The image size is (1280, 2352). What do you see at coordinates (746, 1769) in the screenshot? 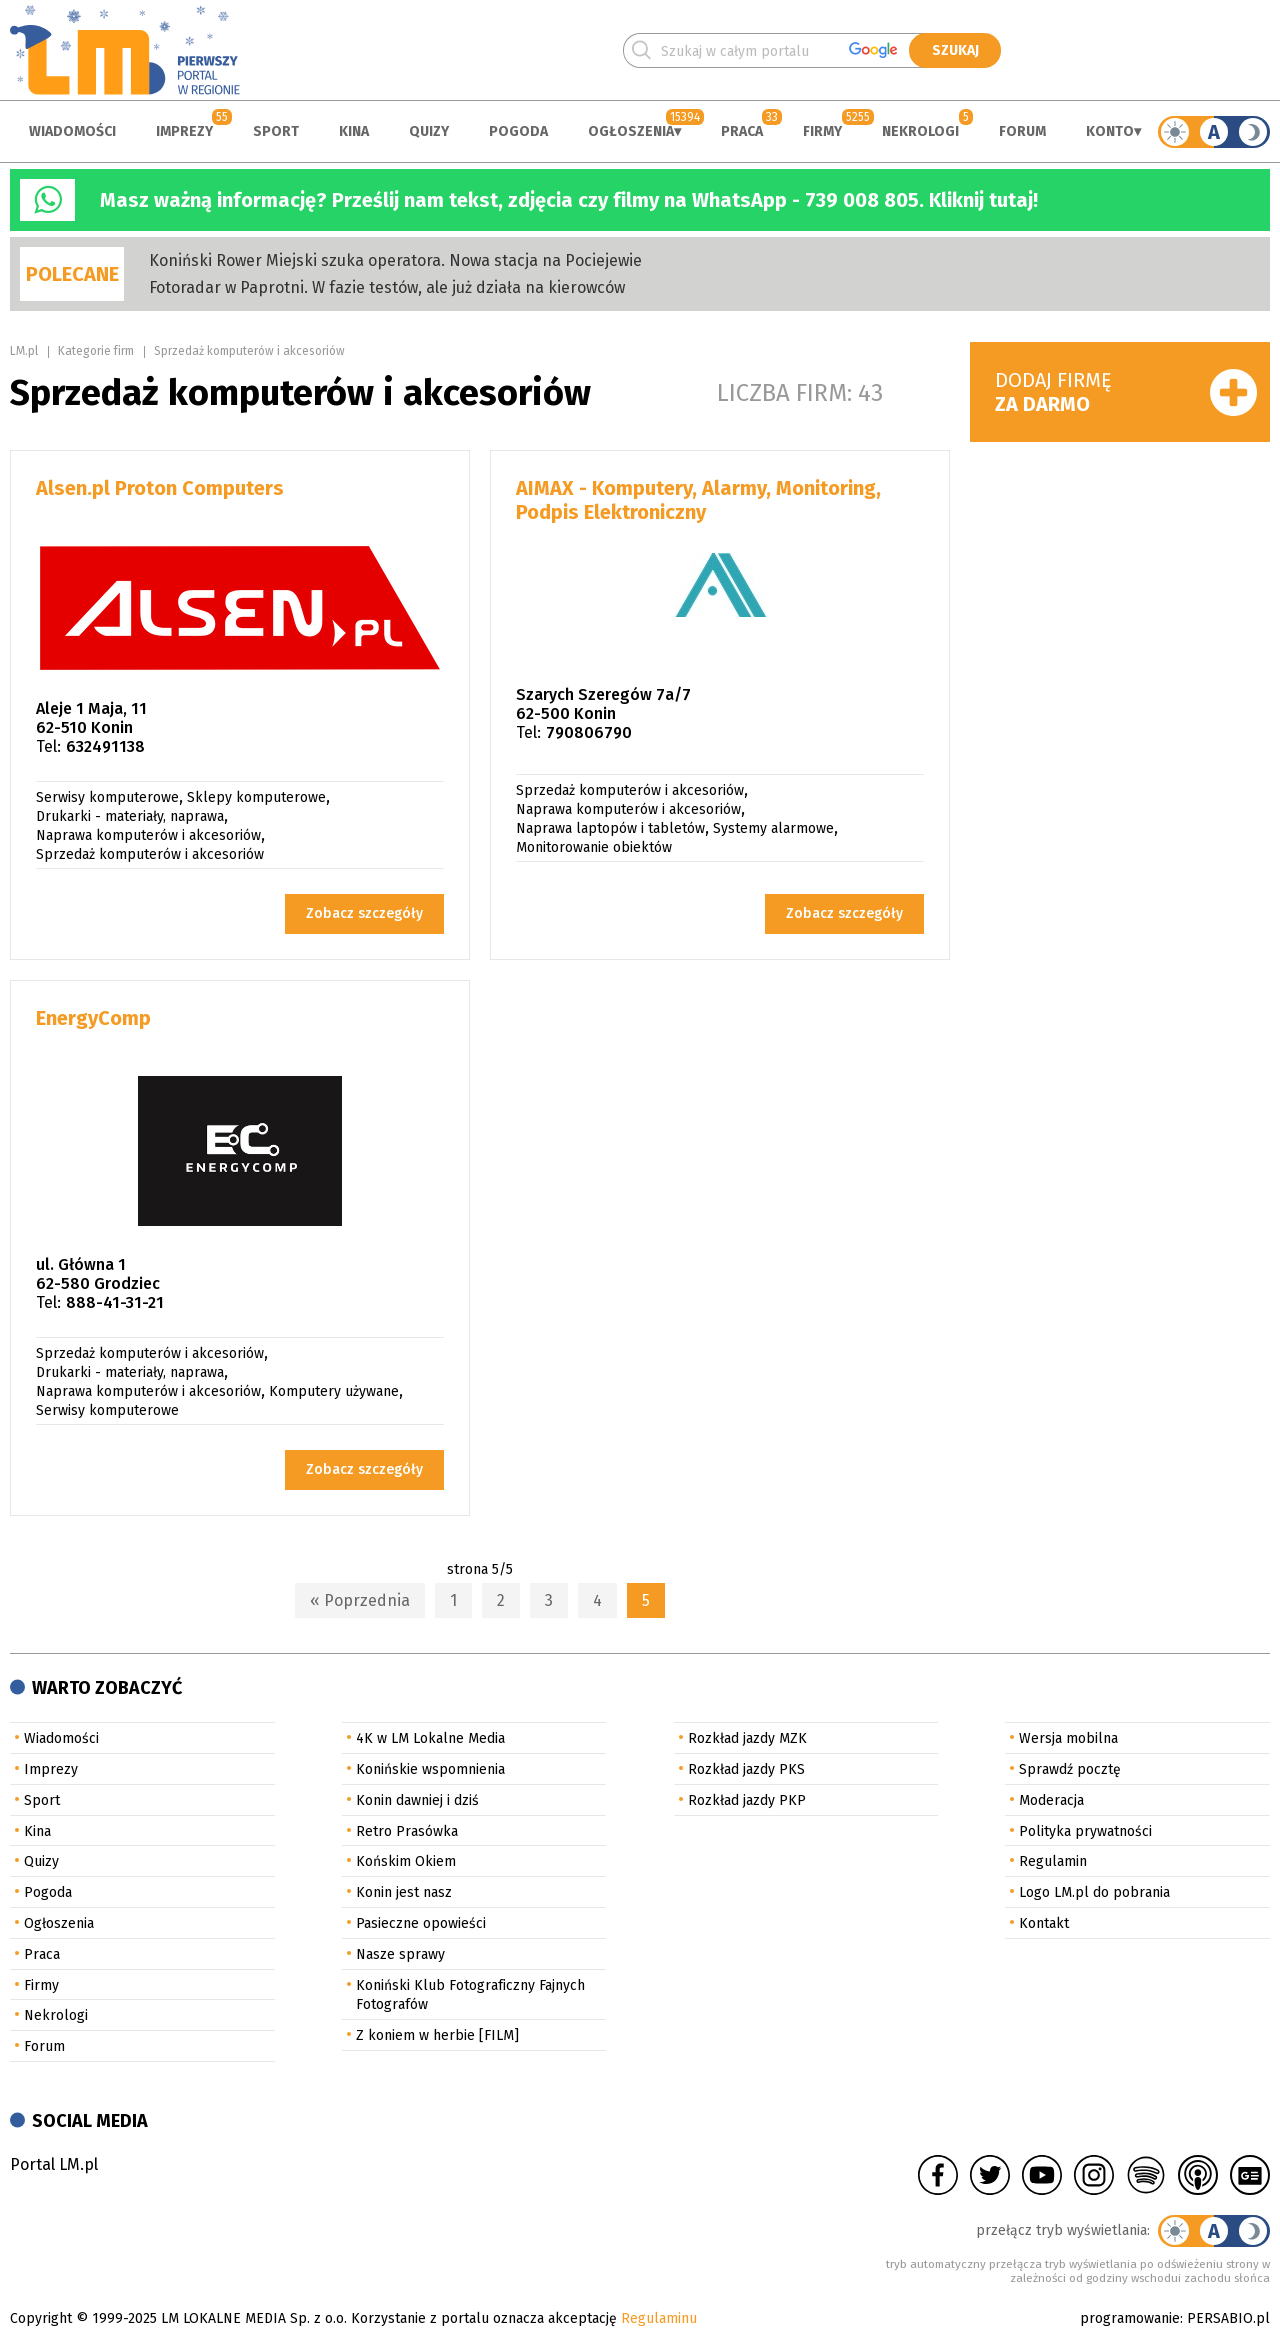
I see `Rozkład jazdy PKS` at bounding box center [746, 1769].